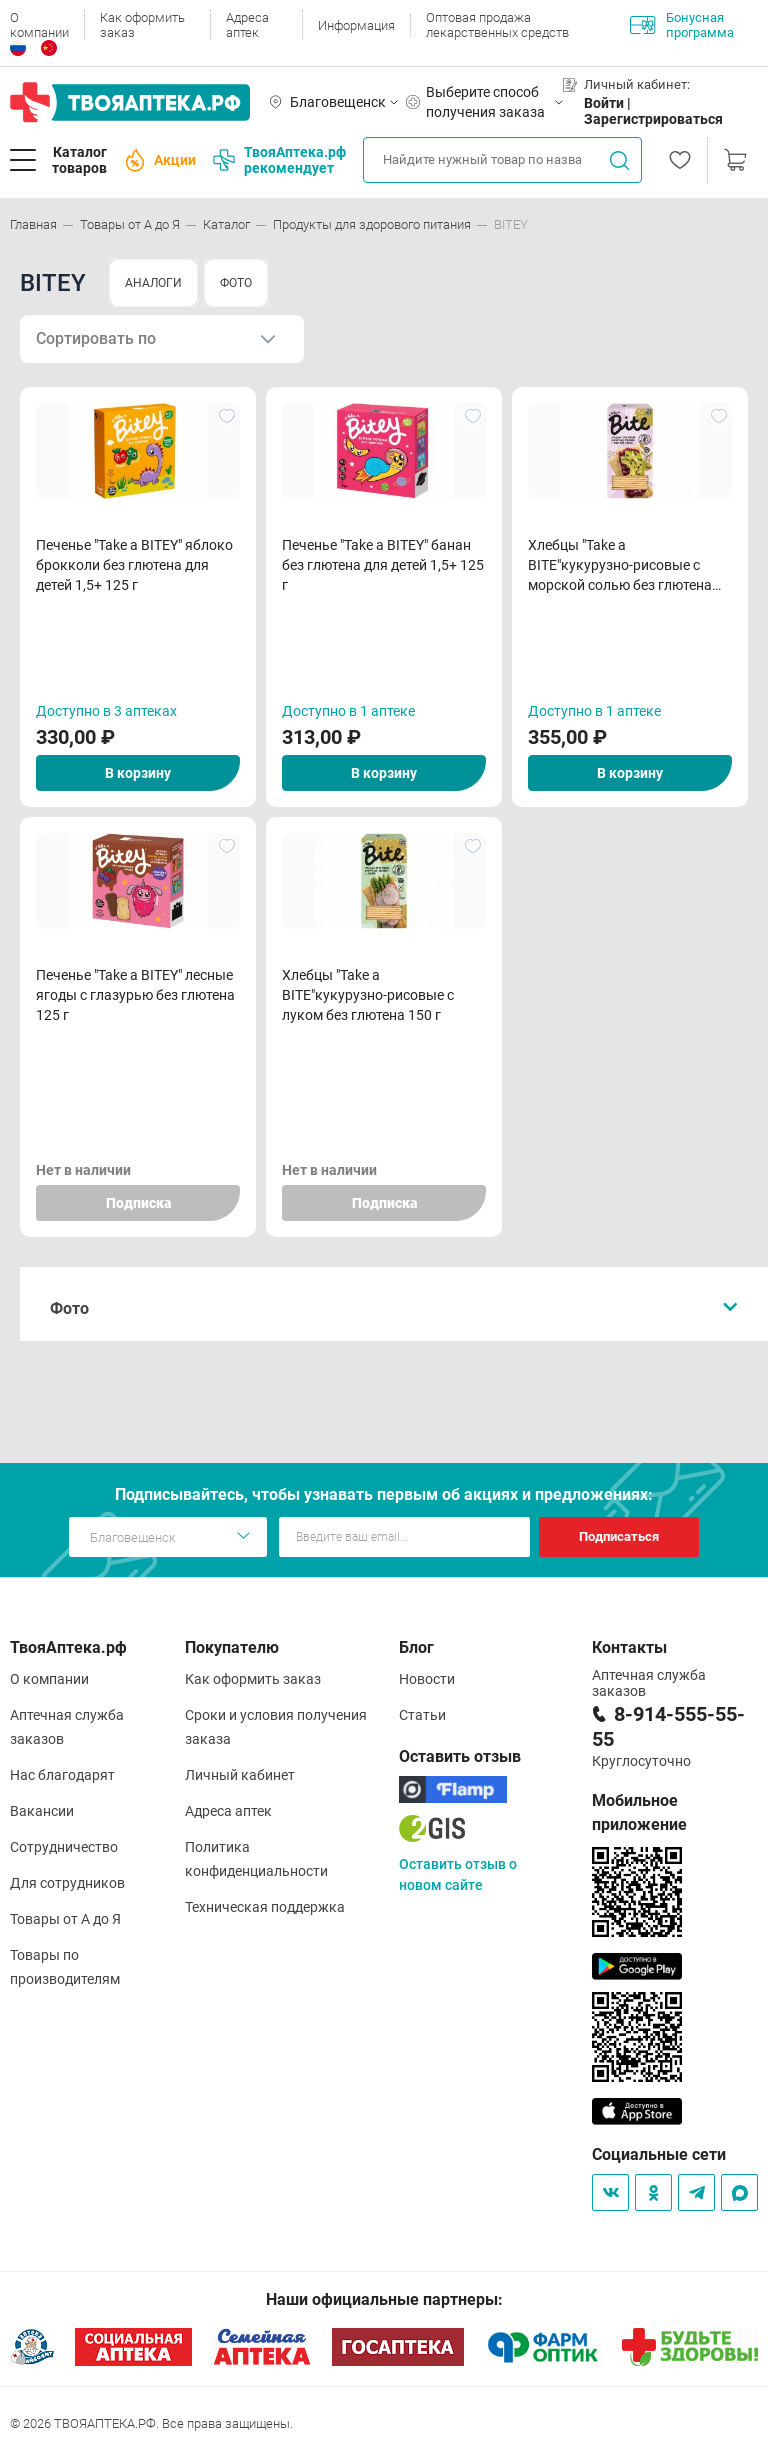  Describe the element at coordinates (236, 283) in the screenshot. I see `ФОТО` at that location.